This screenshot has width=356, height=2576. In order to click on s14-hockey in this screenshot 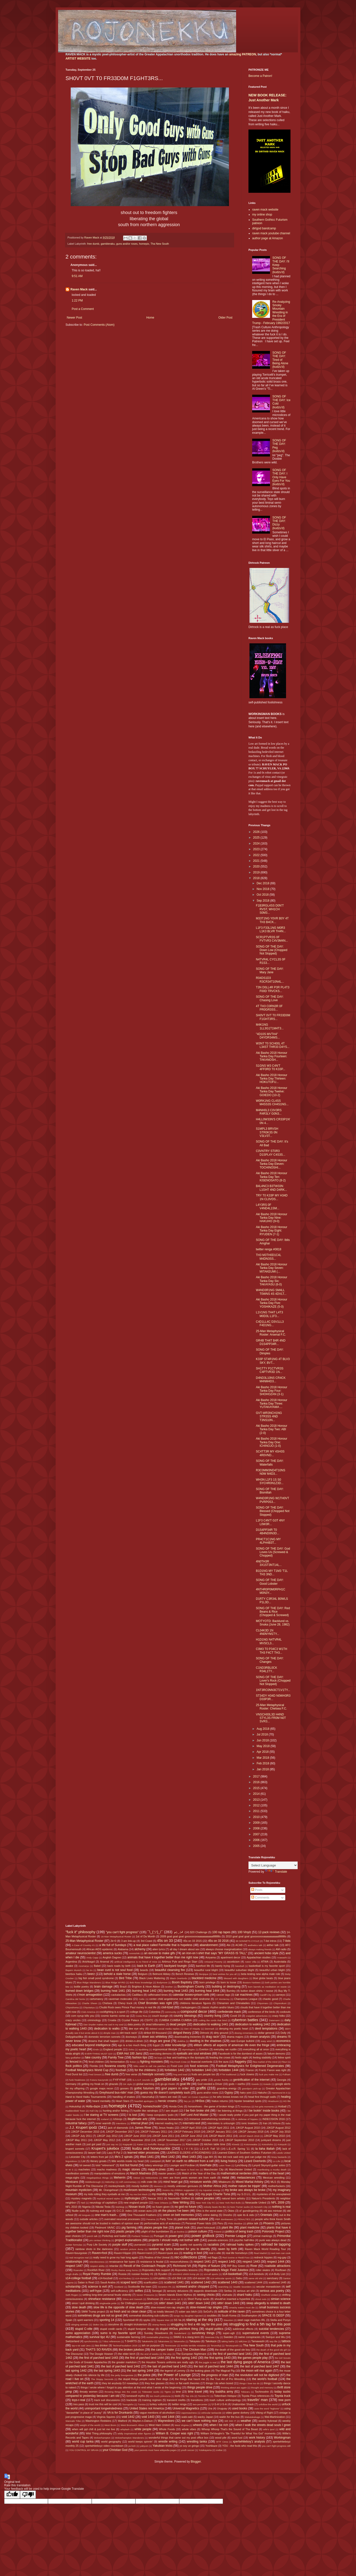, I will do `click(125, 2278)`.